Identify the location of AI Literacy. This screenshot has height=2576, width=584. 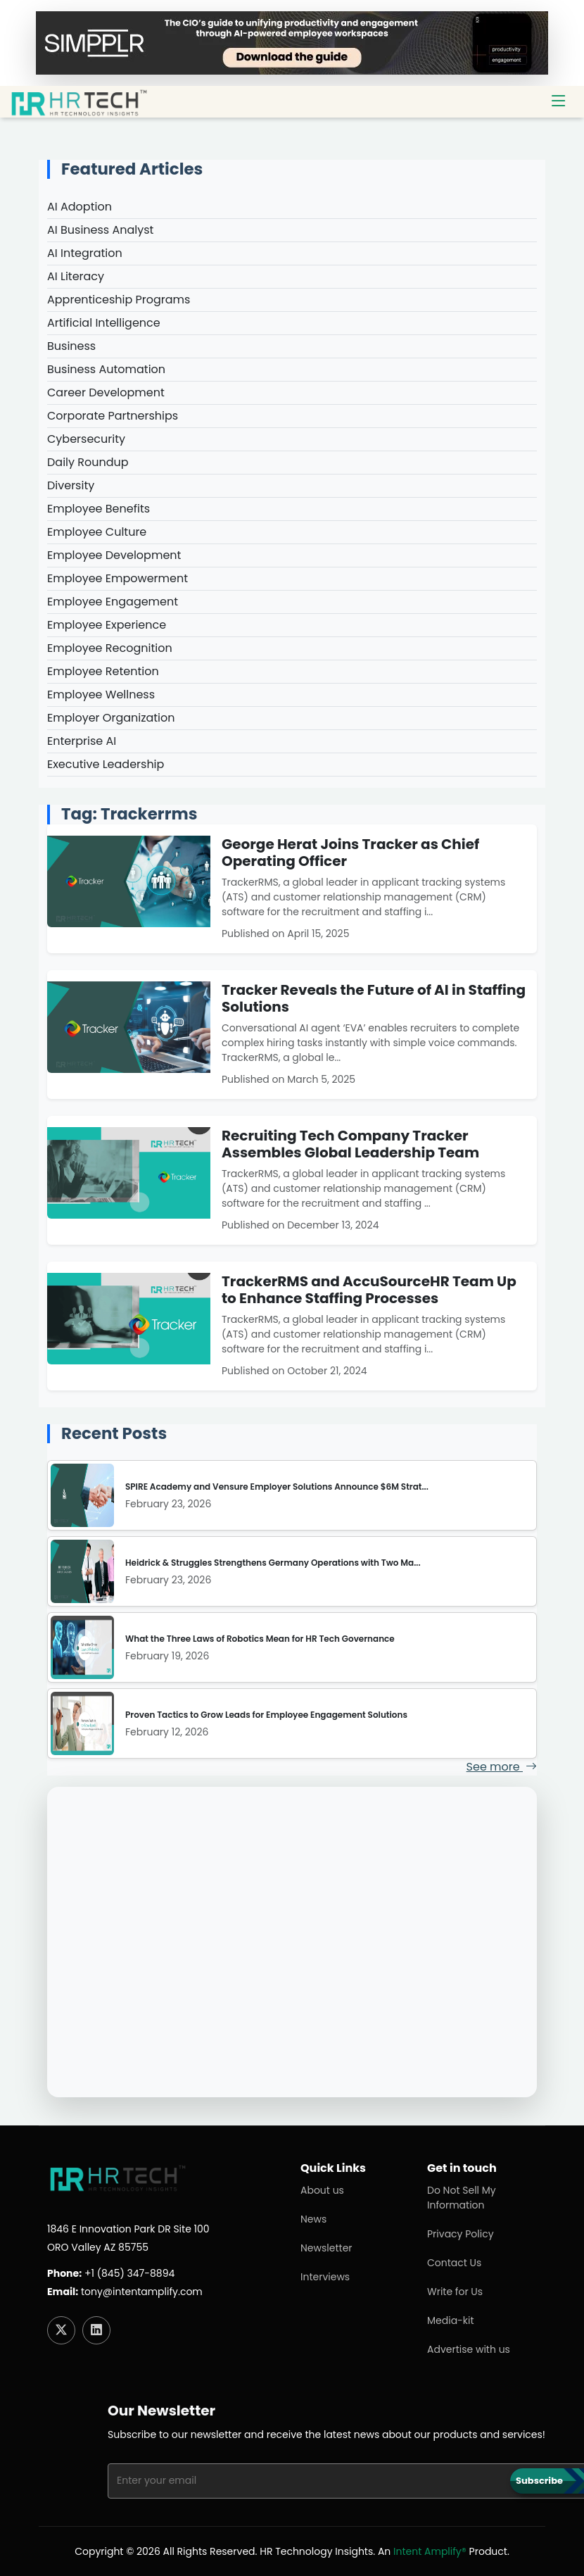
(75, 276).